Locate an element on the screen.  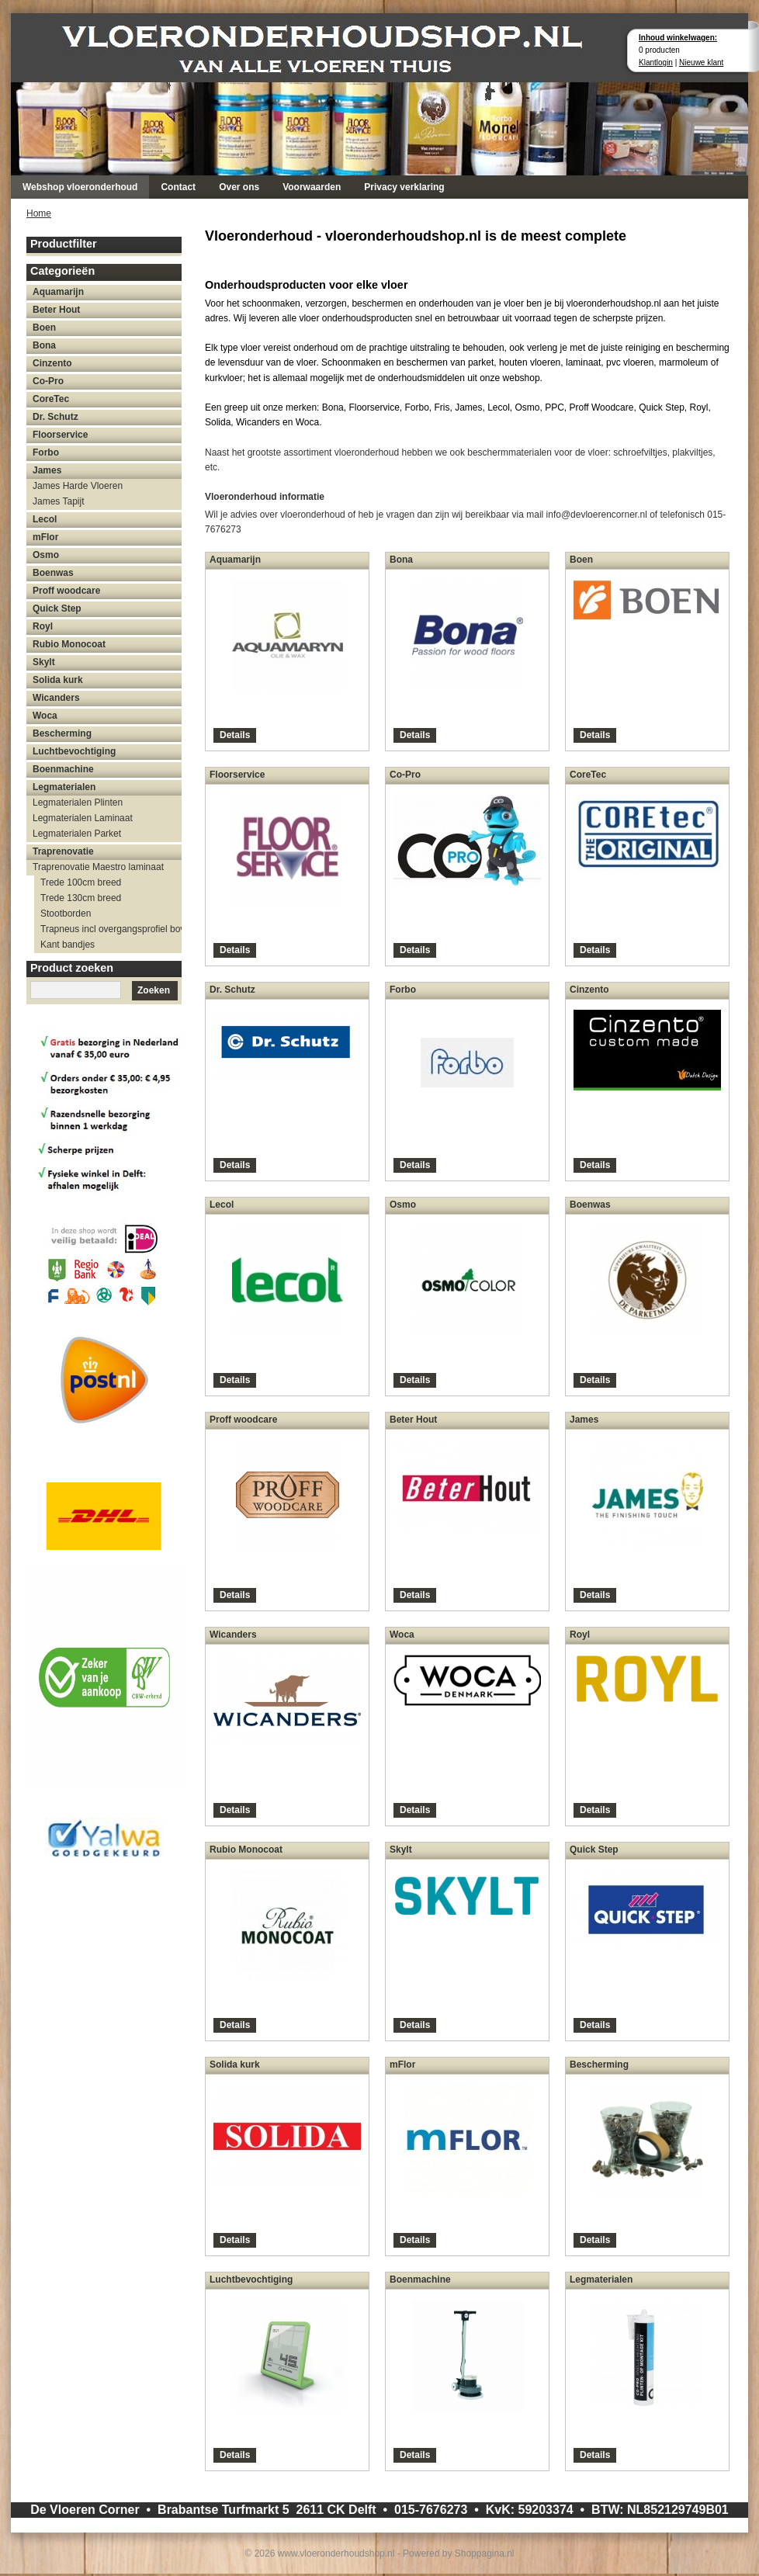
Zoeken is located at coordinates (153, 990).